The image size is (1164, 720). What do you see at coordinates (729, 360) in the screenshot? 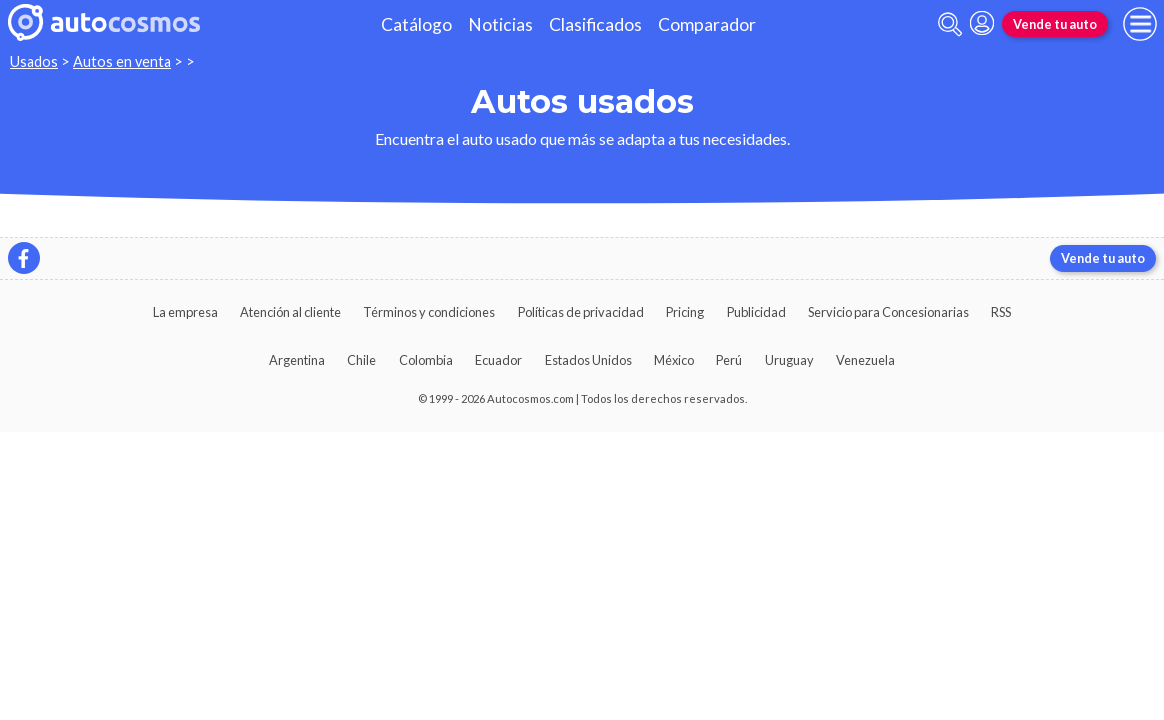
I see `Perú` at bounding box center [729, 360].